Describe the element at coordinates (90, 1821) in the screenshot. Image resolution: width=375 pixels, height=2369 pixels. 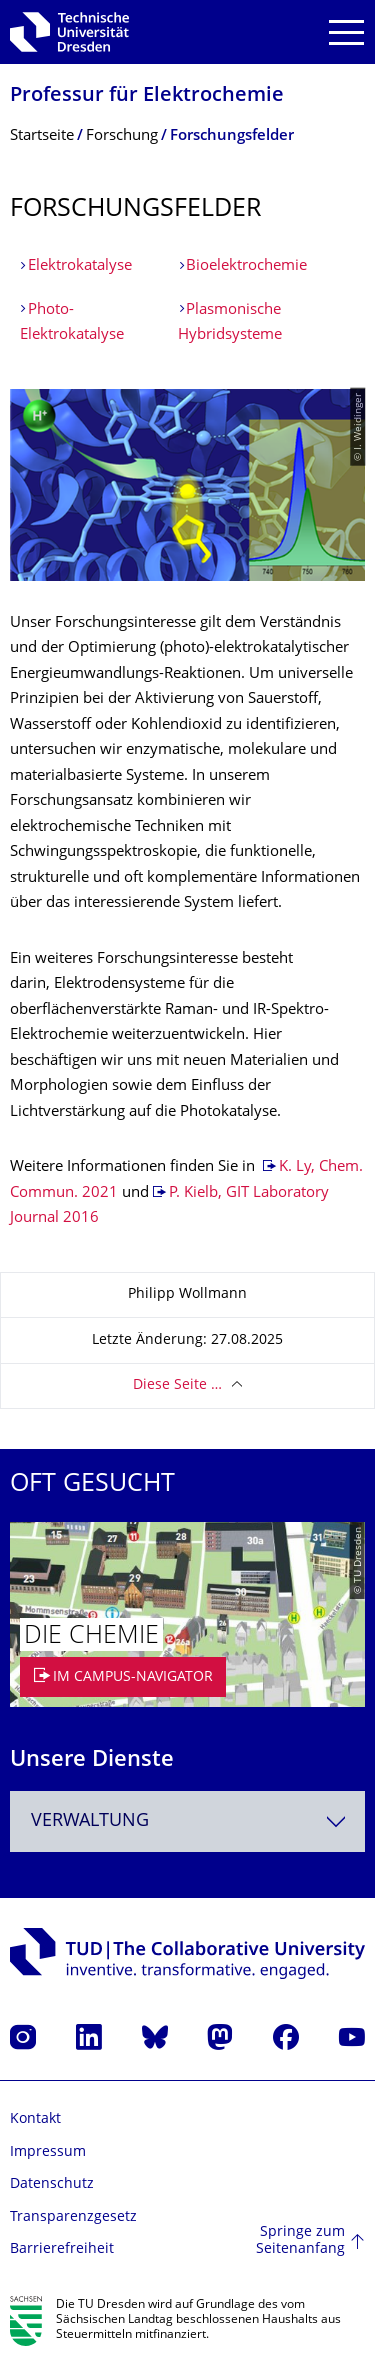
I see `Verwaltung [textbox]` at that location.